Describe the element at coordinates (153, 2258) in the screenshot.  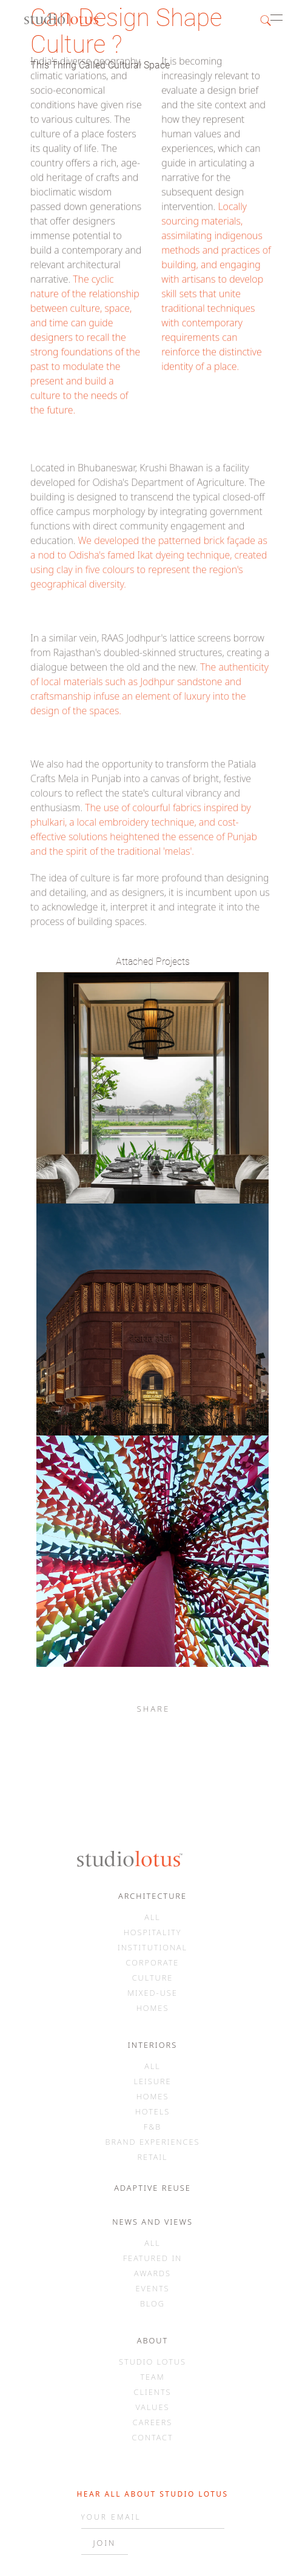
I see `FEATURED IN` at that location.